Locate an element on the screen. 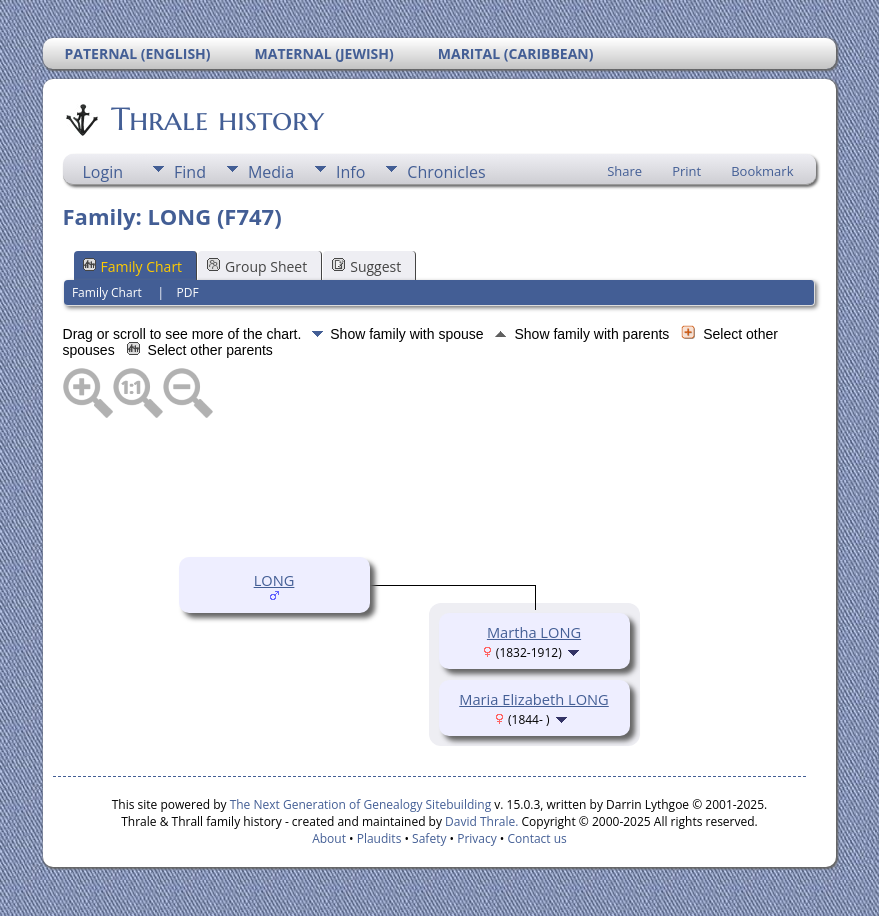 The image size is (879, 916). Family Chart is located at coordinates (133, 266).